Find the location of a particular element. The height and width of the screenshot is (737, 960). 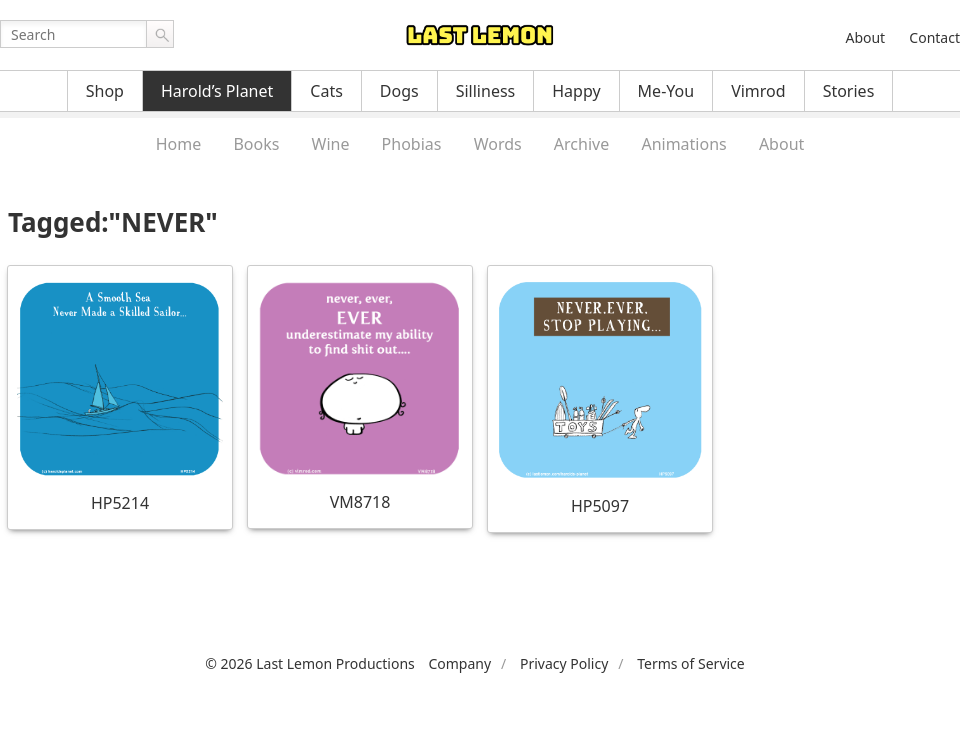

Company is located at coordinates (459, 663).